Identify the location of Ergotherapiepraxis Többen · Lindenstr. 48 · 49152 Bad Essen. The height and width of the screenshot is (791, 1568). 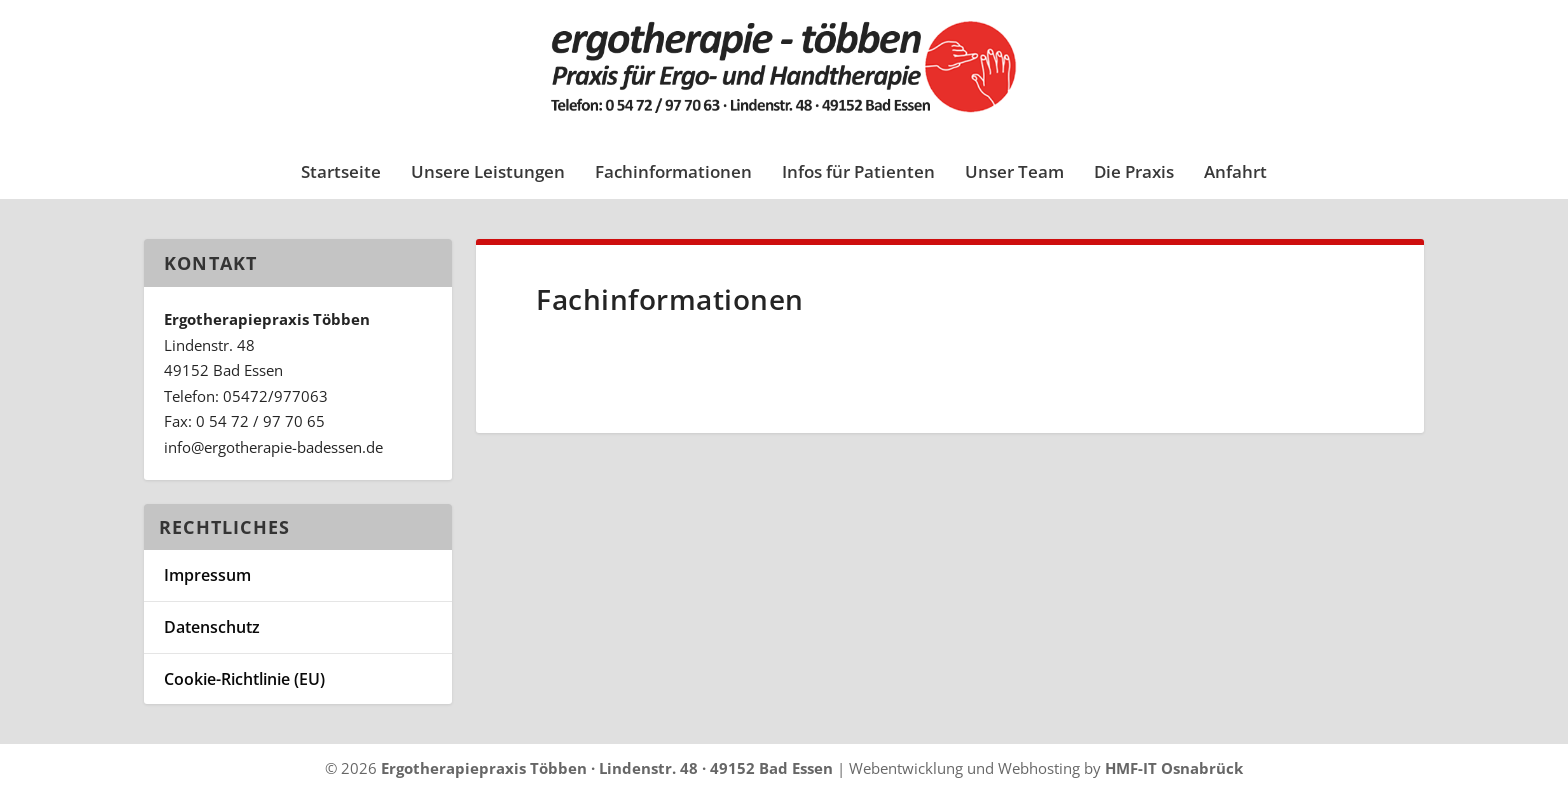
(607, 768).